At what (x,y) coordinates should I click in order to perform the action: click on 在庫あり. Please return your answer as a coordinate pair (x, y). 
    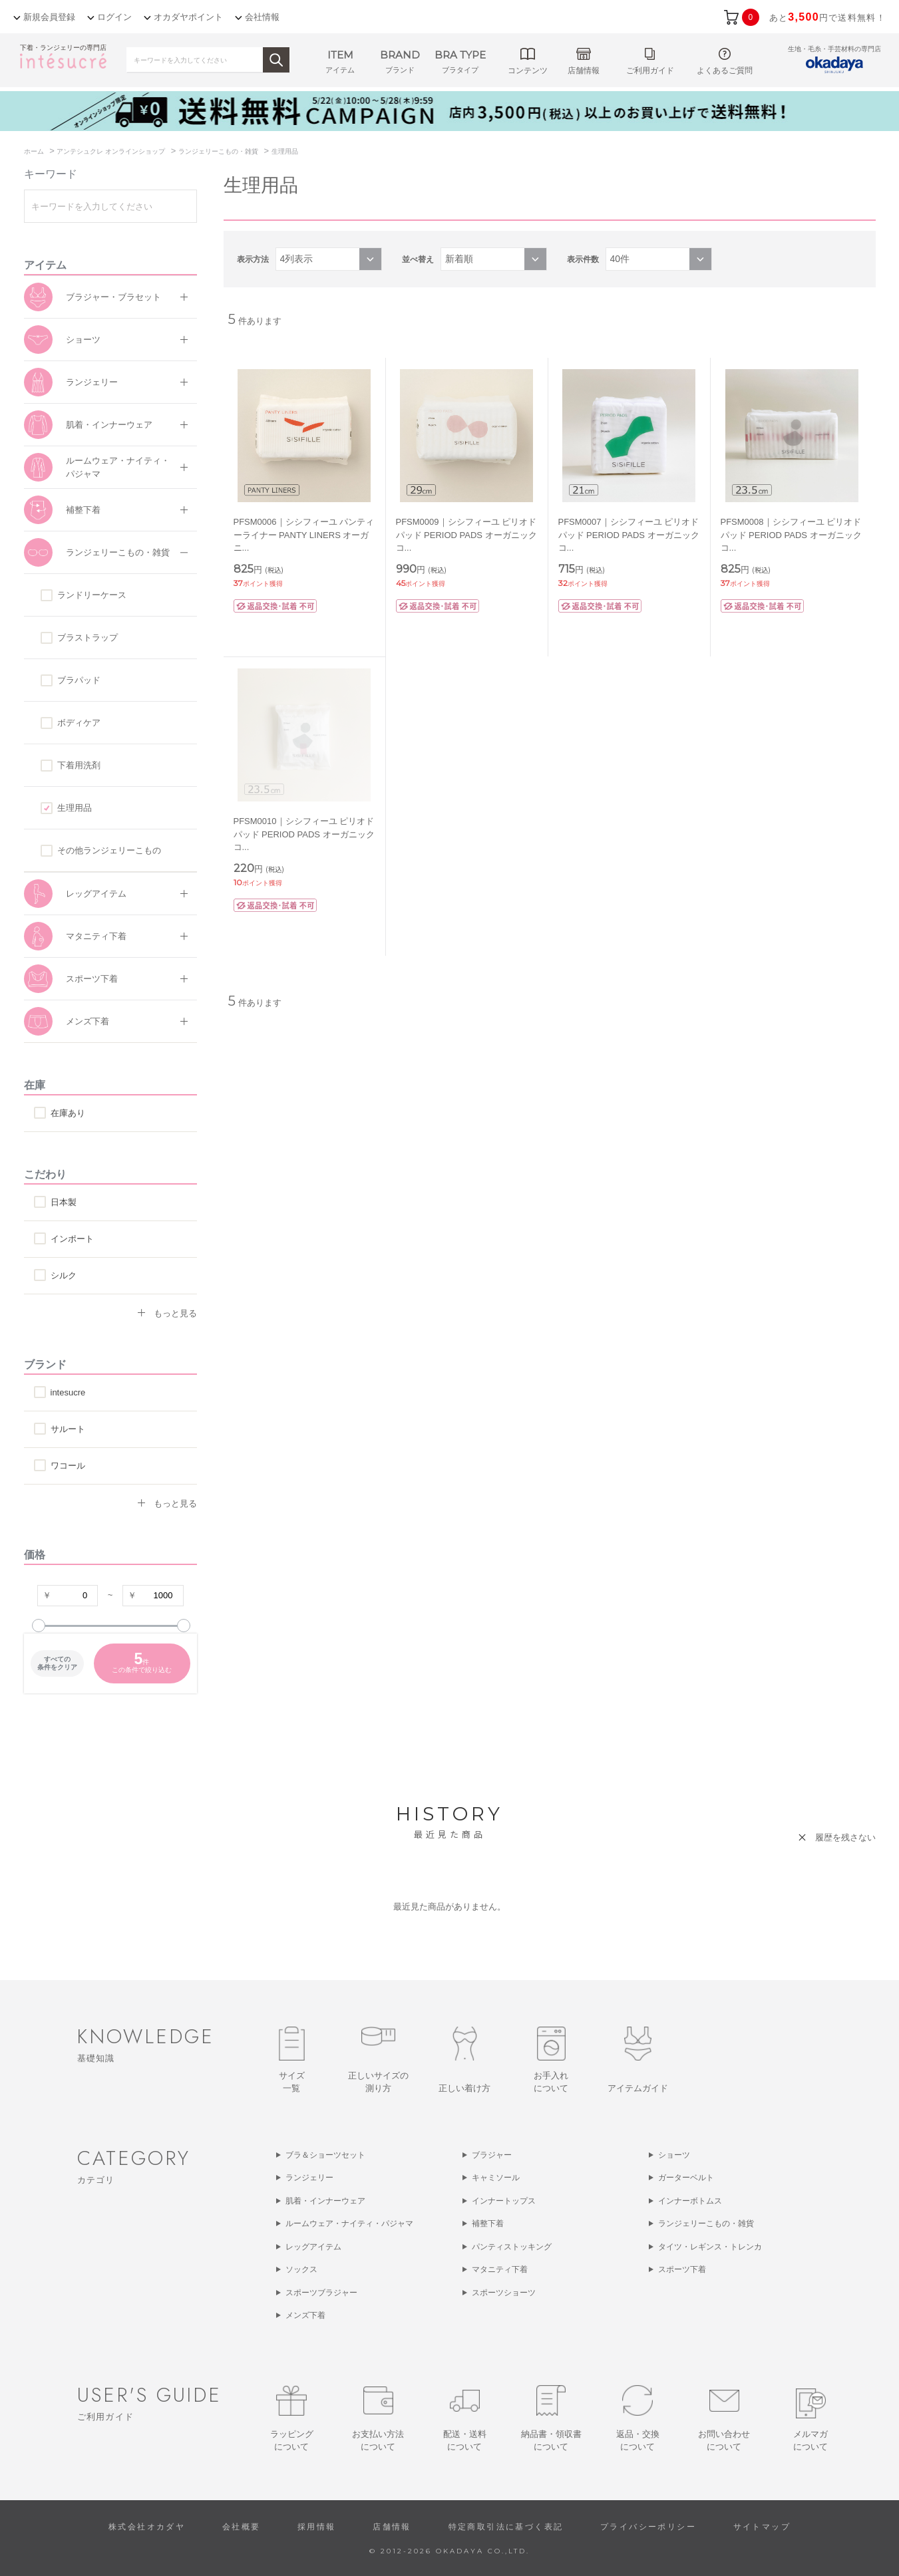
    Looking at the image, I should click on (68, 1113).